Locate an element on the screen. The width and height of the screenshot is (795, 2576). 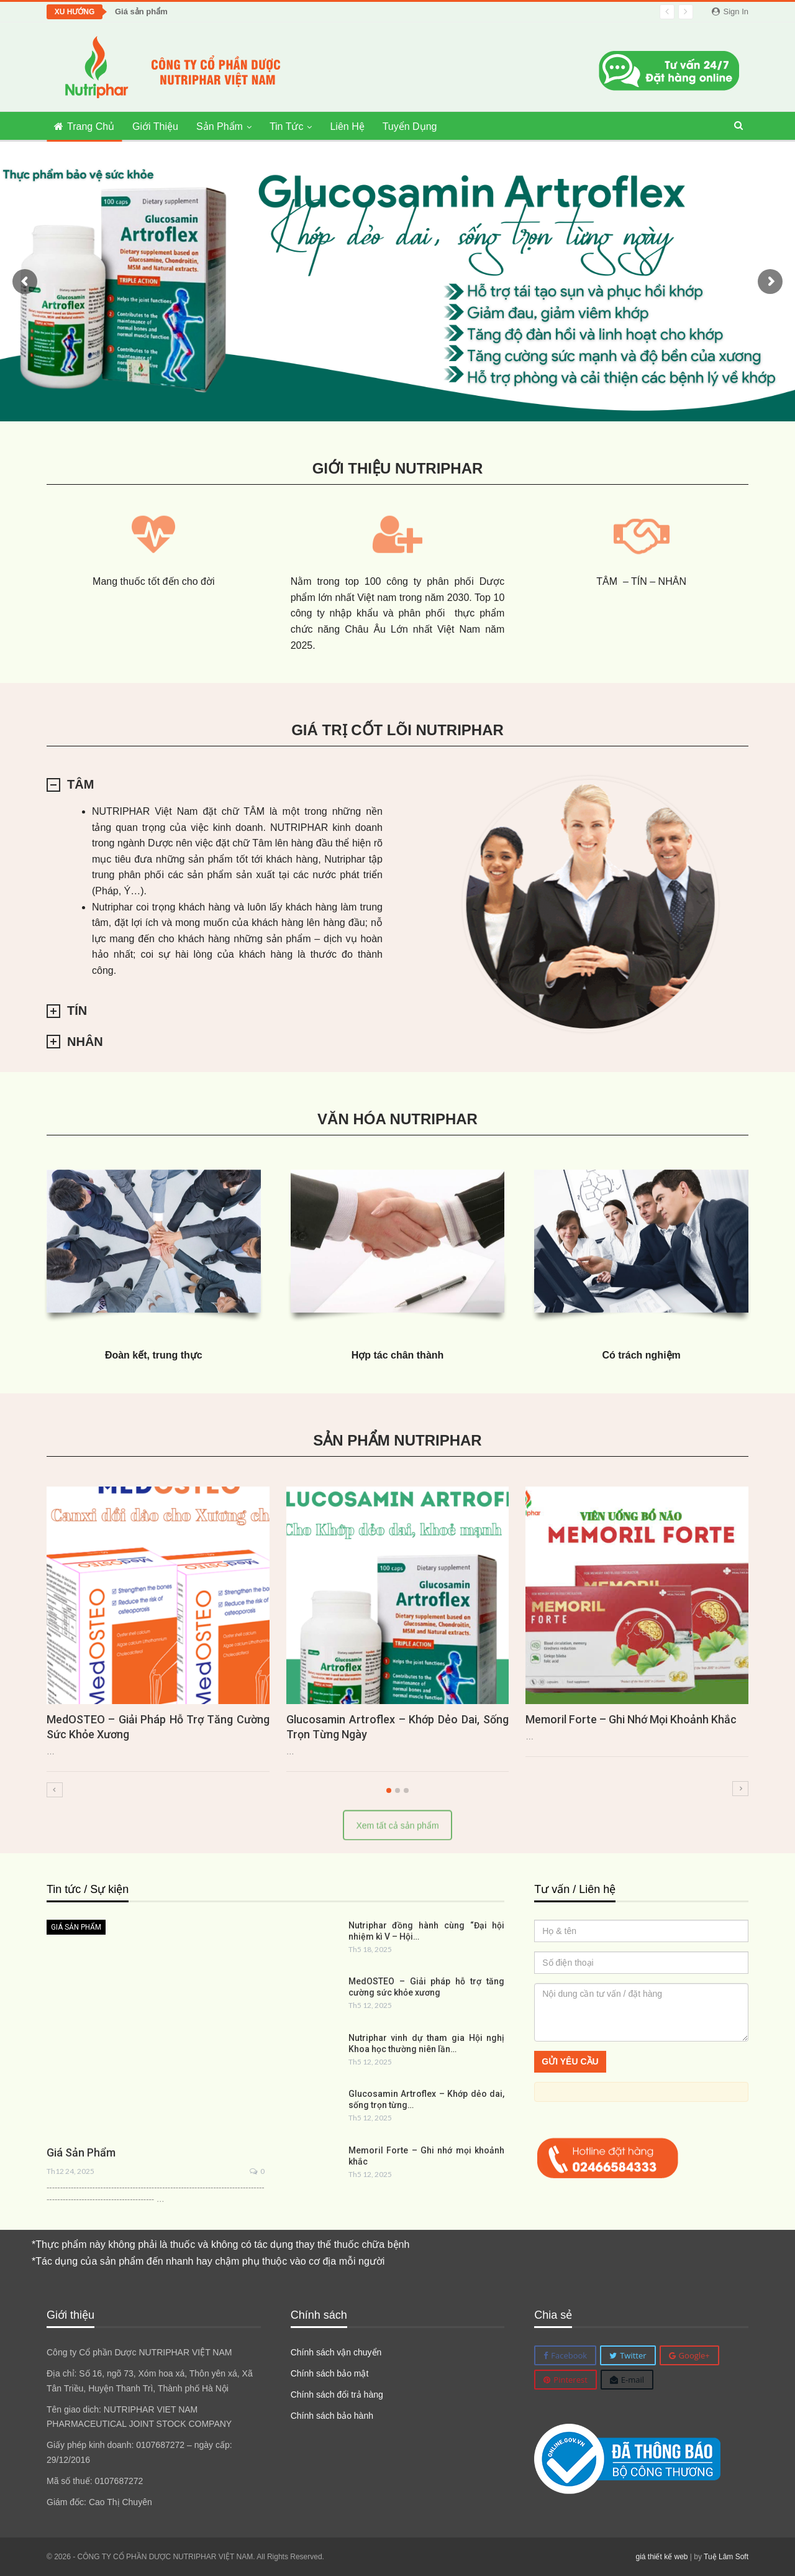
Chính sách bảo mật is located at coordinates (330, 2373).